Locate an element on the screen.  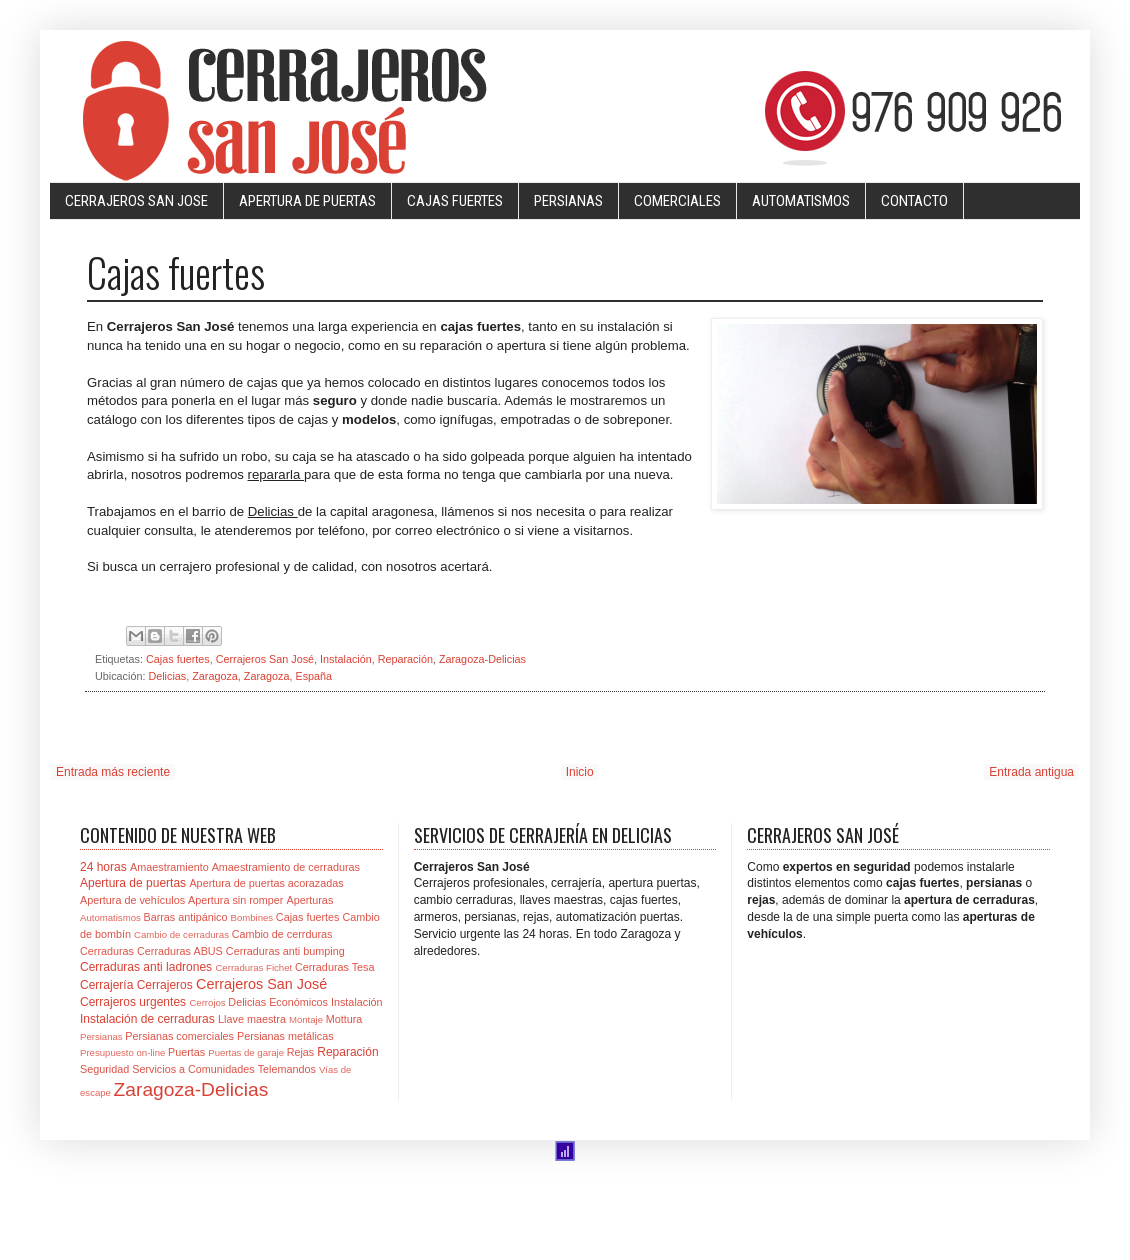
Persianas is located at coordinates (101, 1036).